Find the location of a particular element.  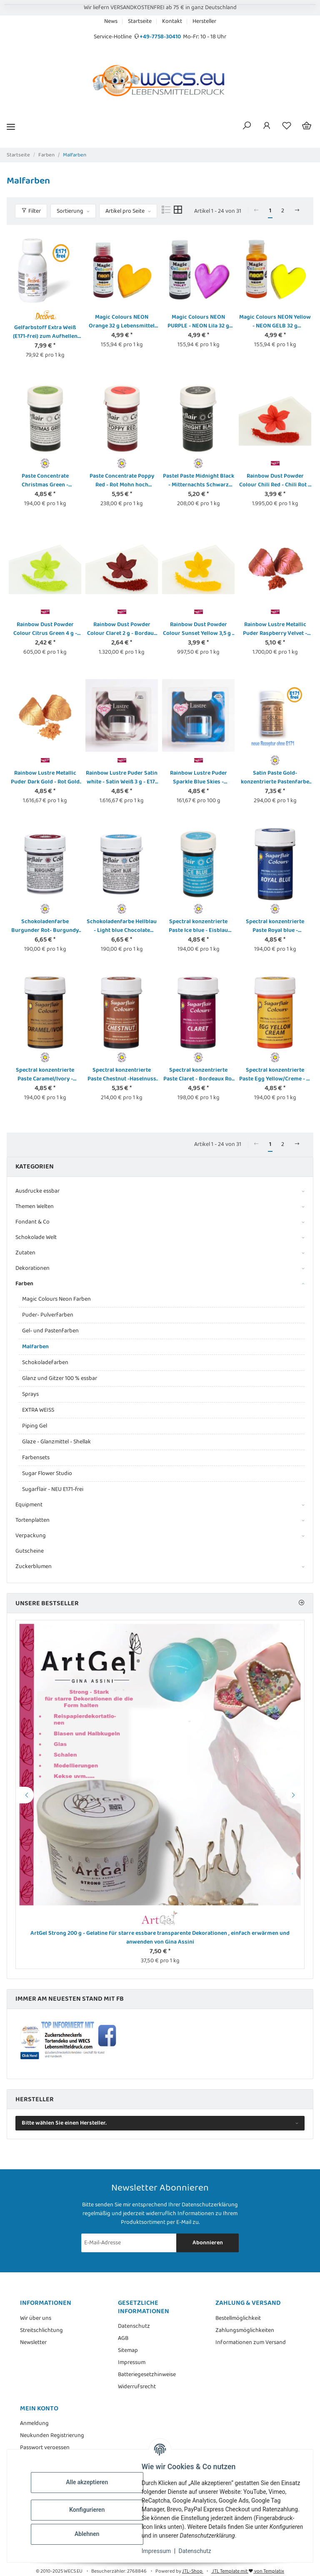

Datenschutzerklärung is located at coordinates (210, 2204).